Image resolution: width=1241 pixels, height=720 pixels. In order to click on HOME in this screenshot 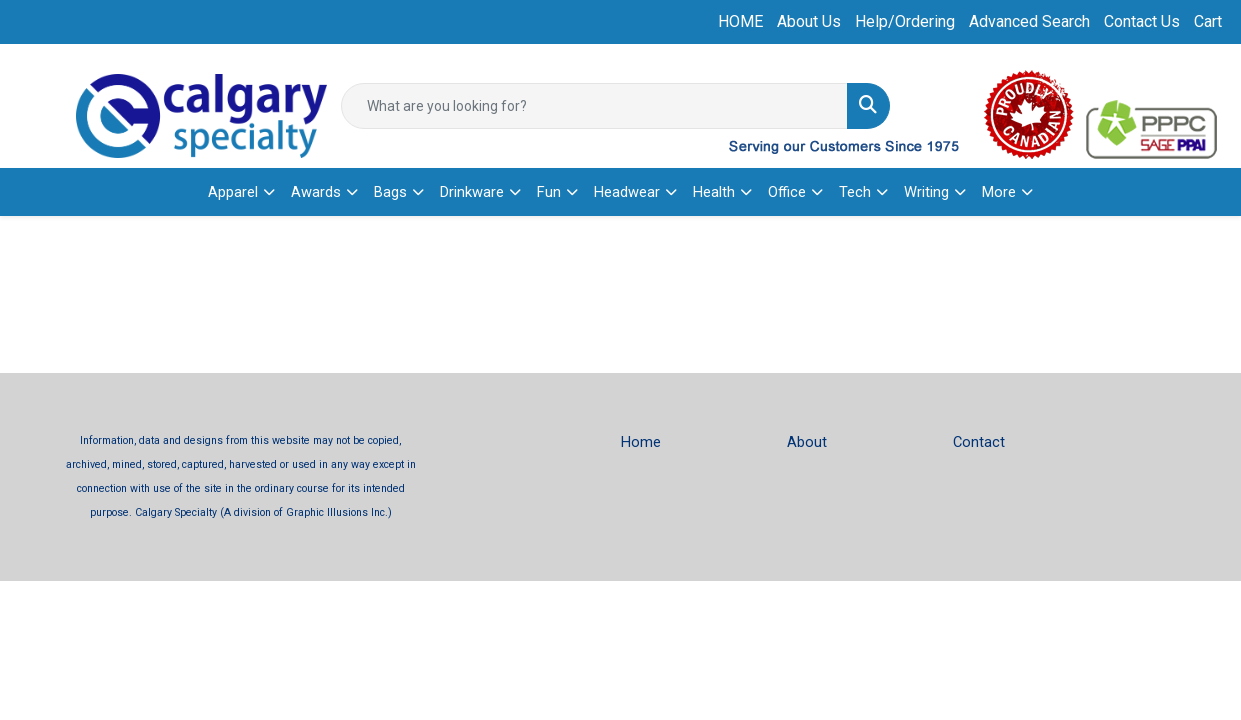, I will do `click(740, 21)`.